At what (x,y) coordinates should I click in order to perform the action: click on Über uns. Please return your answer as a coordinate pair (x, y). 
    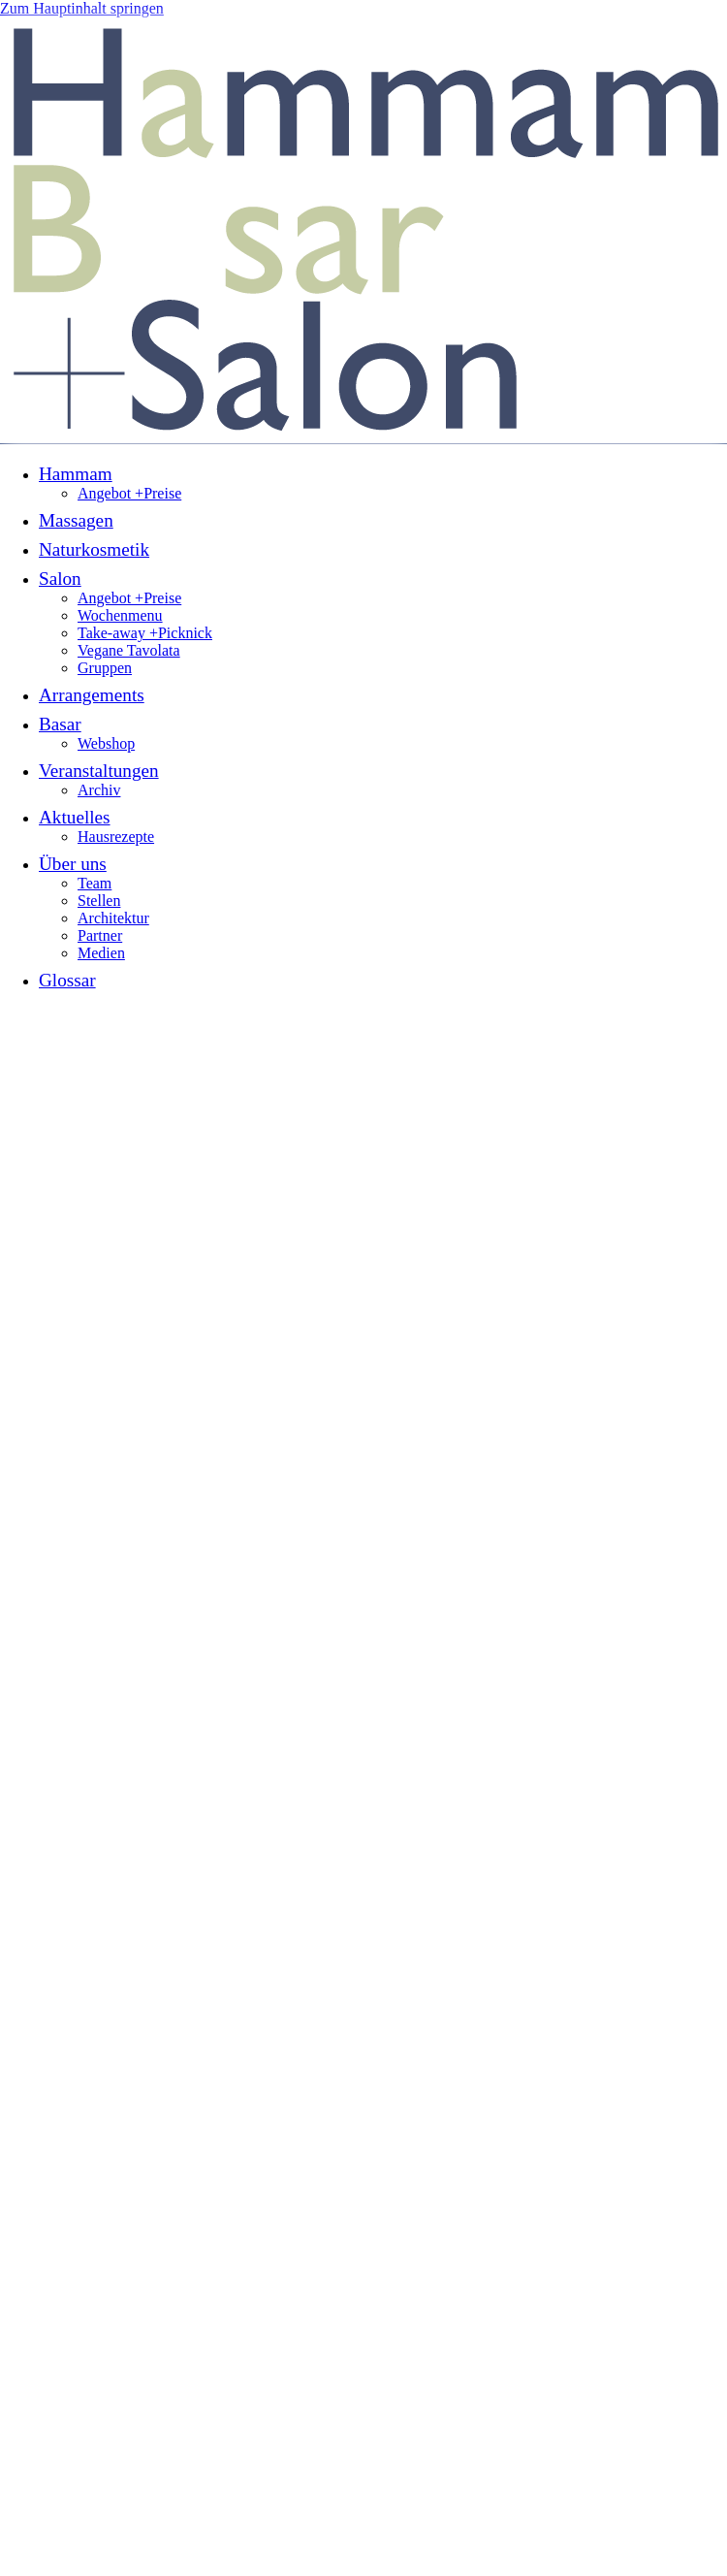
    Looking at the image, I should click on (73, 863).